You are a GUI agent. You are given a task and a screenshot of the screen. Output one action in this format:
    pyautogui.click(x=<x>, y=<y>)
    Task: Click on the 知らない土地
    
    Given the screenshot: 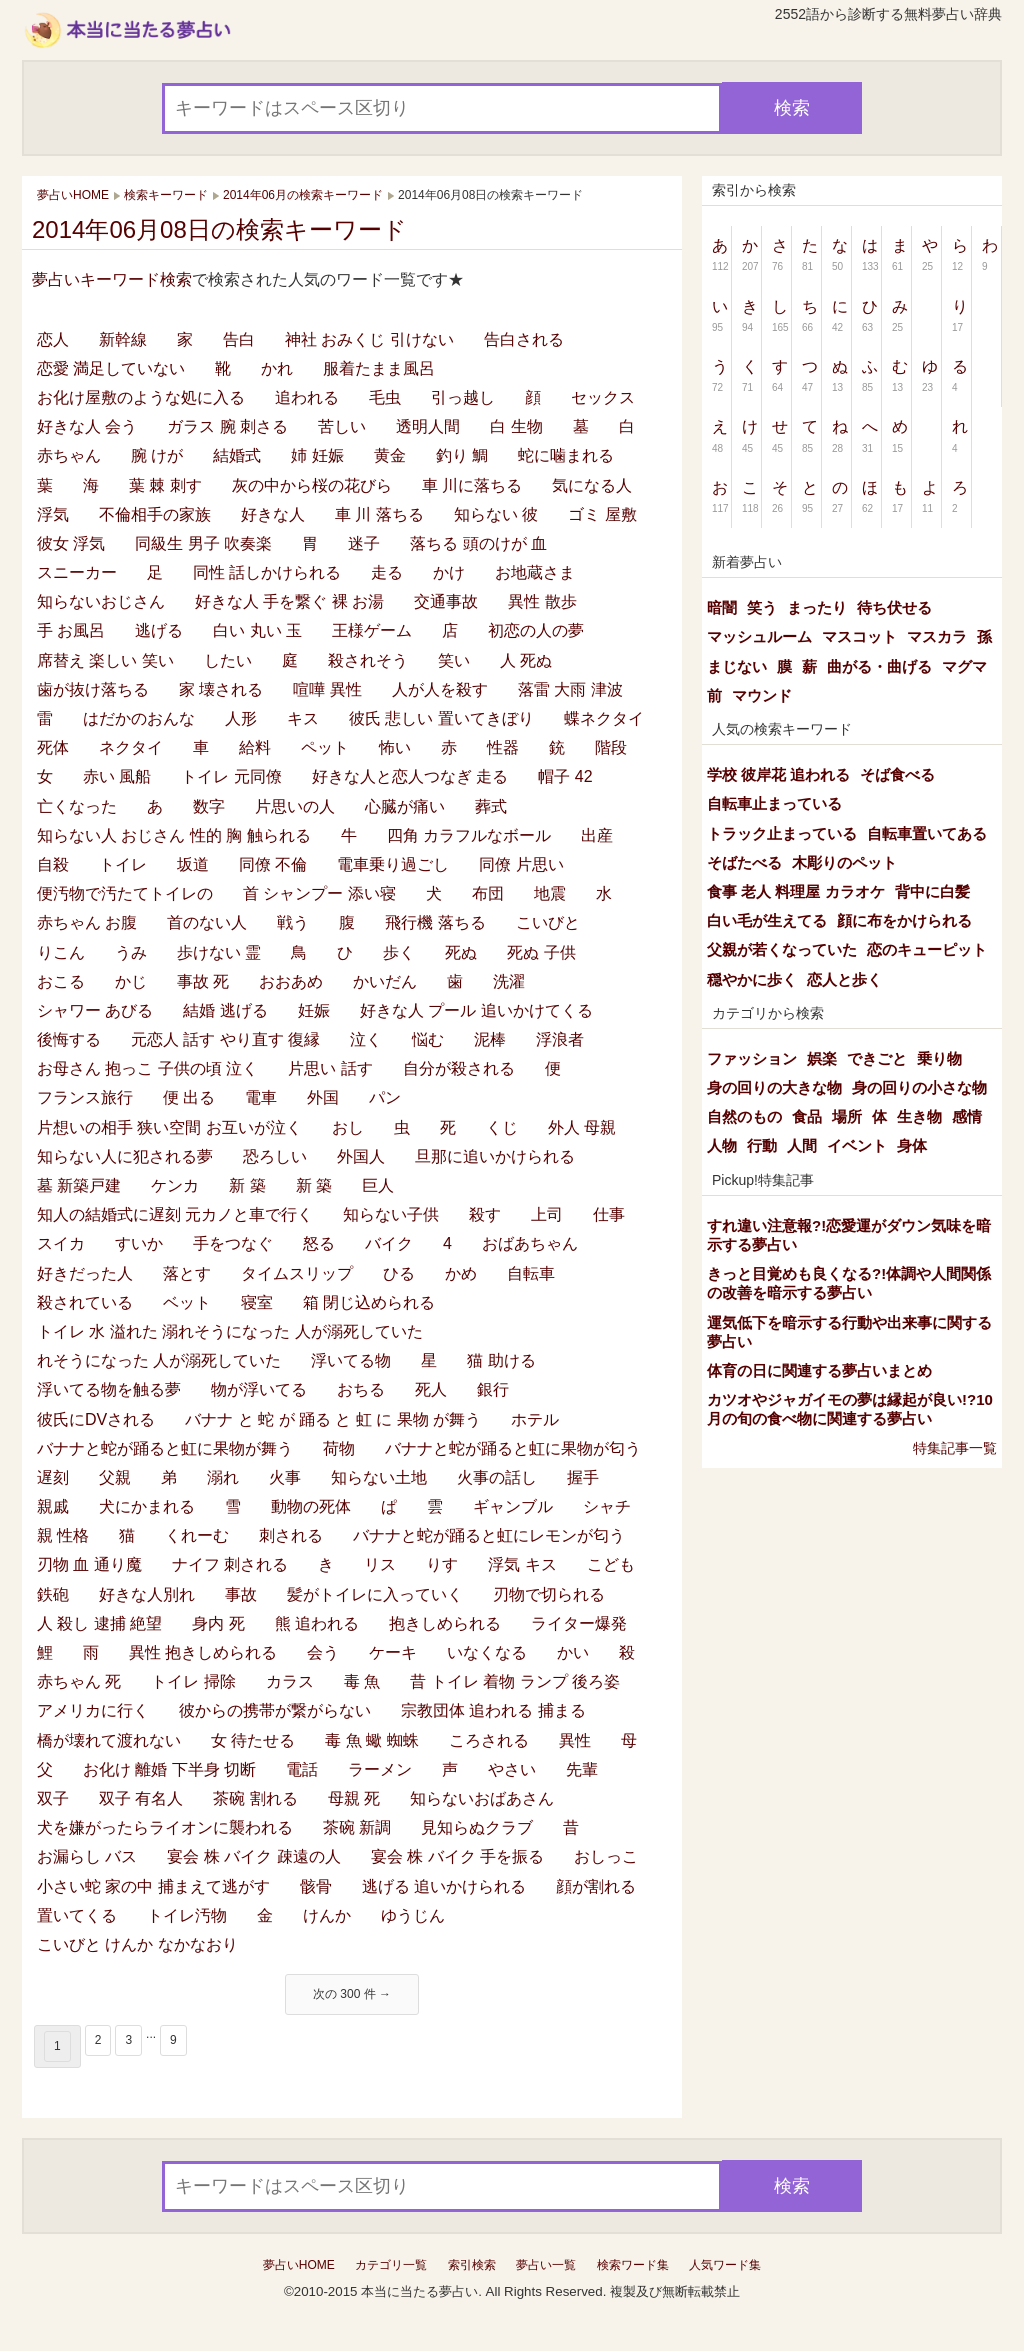 What is the action you would take?
    pyautogui.click(x=379, y=1477)
    